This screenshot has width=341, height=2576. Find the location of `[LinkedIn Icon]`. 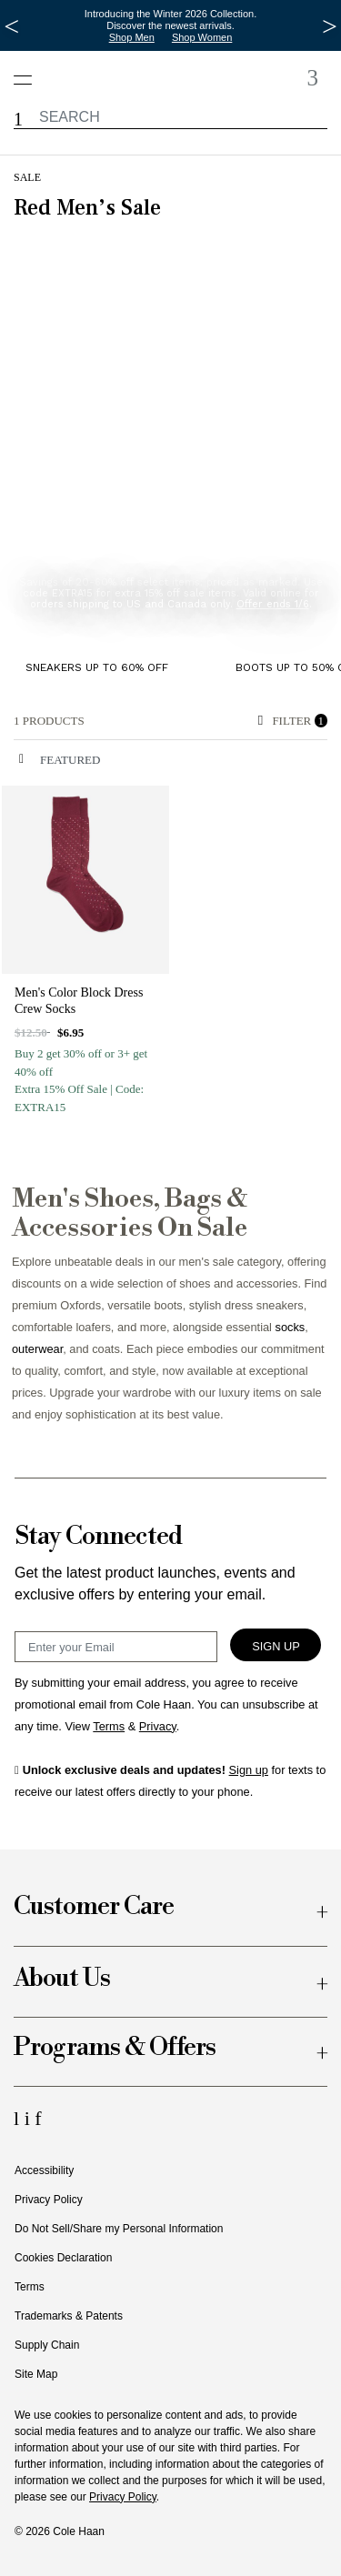

[LinkedIn Icon] is located at coordinates (19, 2118).